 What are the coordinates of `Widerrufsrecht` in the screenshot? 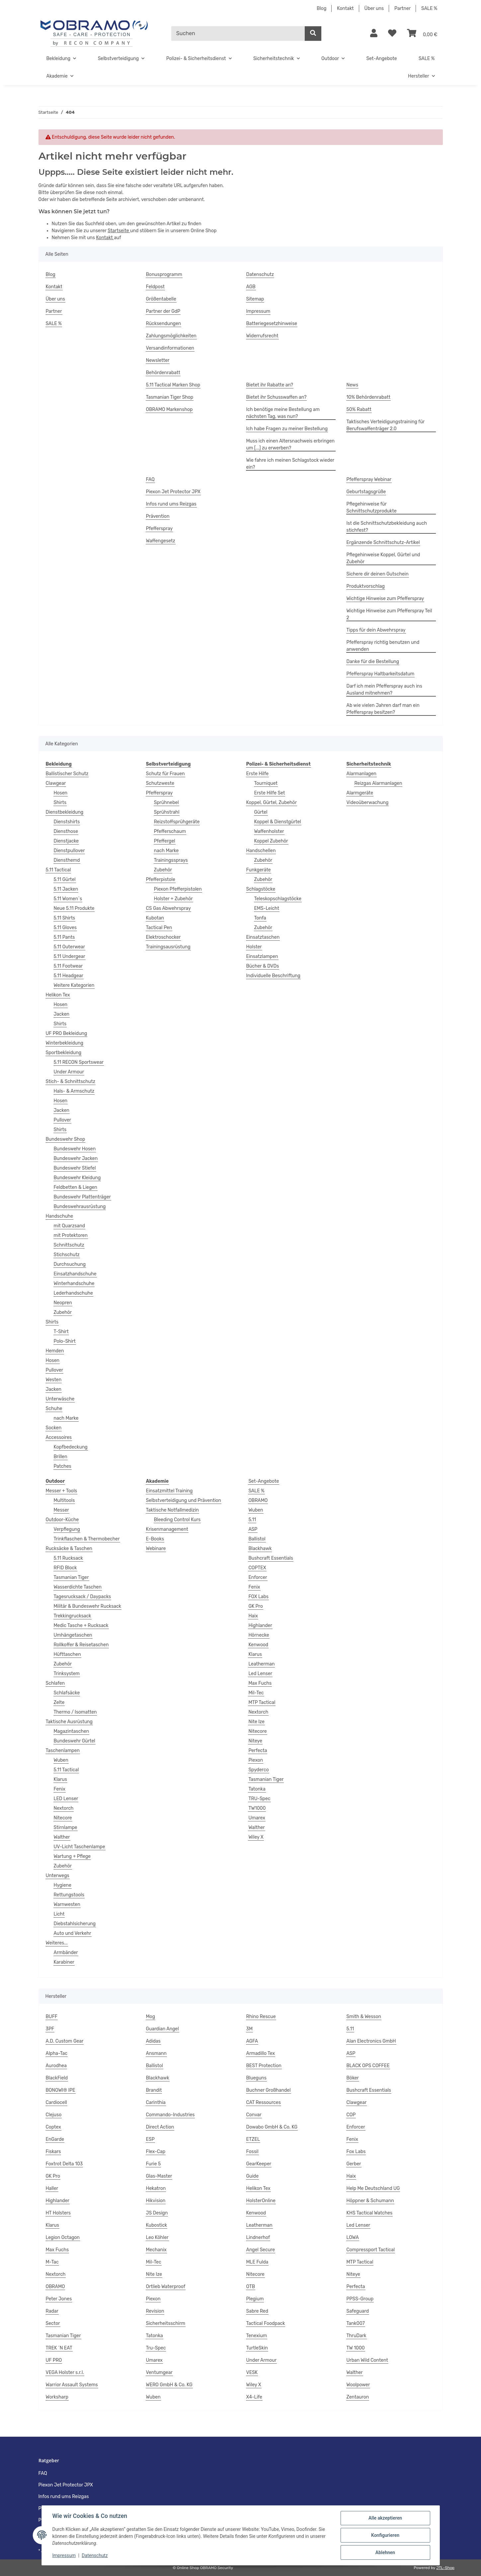 It's located at (262, 336).